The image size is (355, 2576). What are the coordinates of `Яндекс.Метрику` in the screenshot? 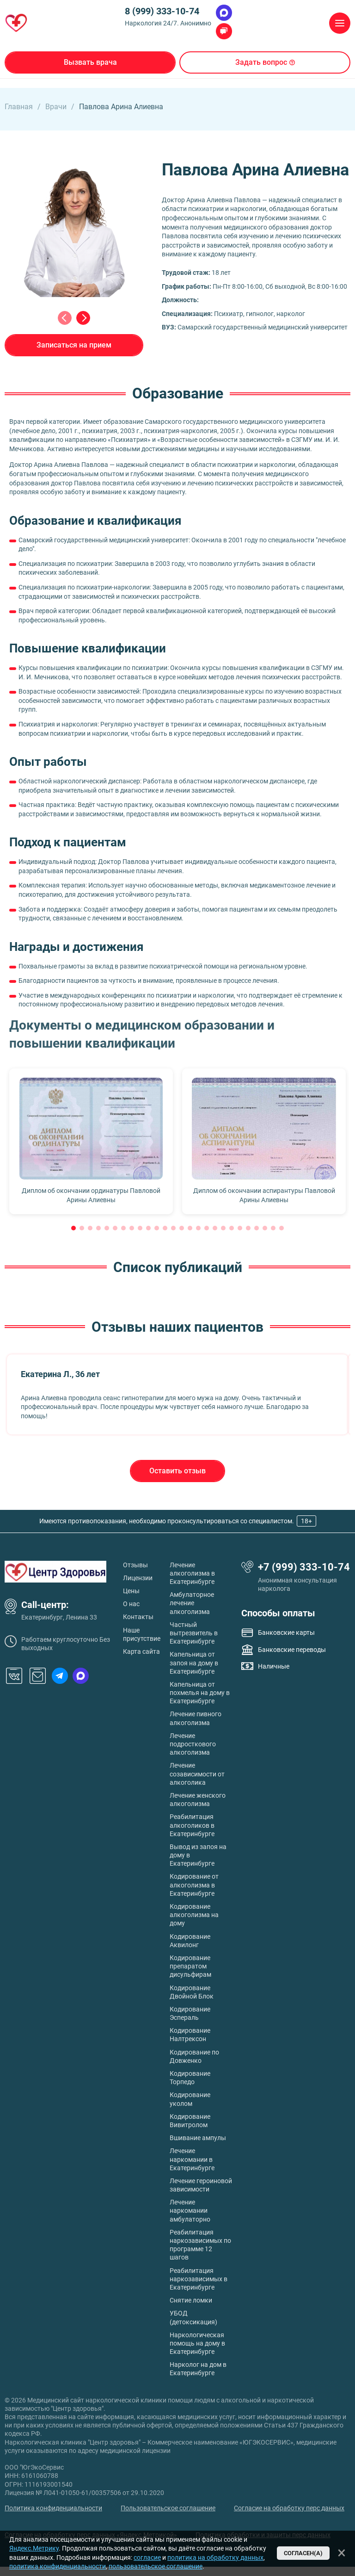 It's located at (34, 2548).